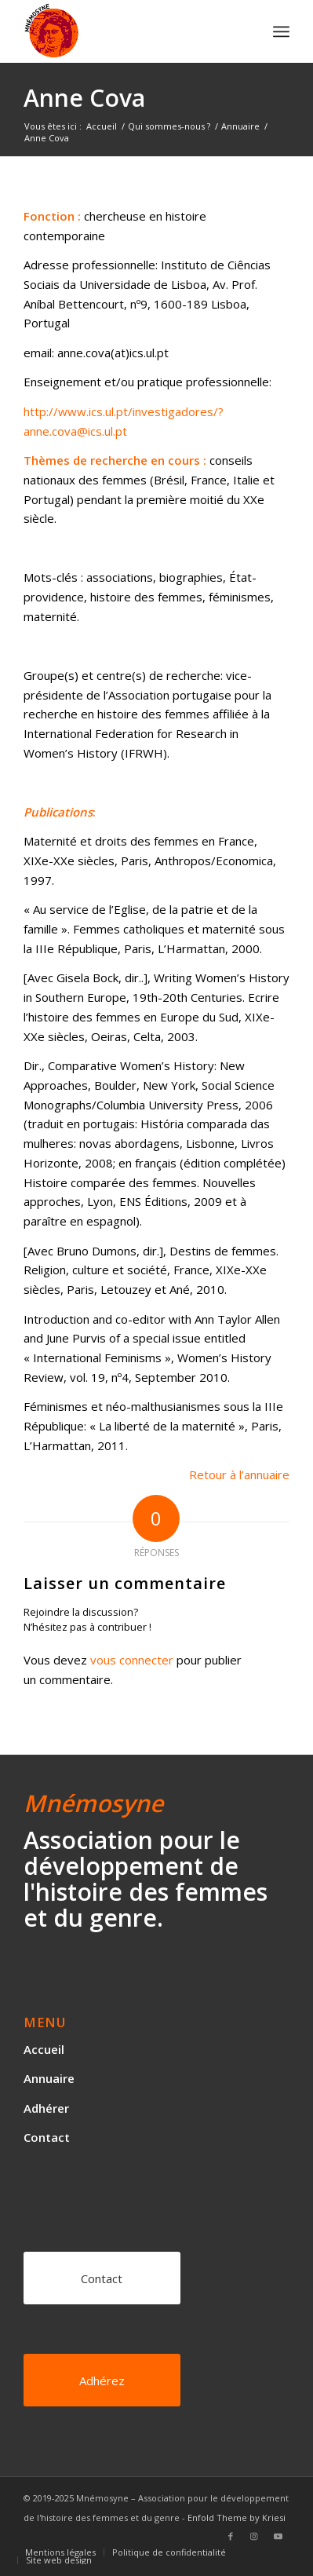 This screenshot has height=2576, width=313. I want to click on vous connecter, so click(131, 1660).